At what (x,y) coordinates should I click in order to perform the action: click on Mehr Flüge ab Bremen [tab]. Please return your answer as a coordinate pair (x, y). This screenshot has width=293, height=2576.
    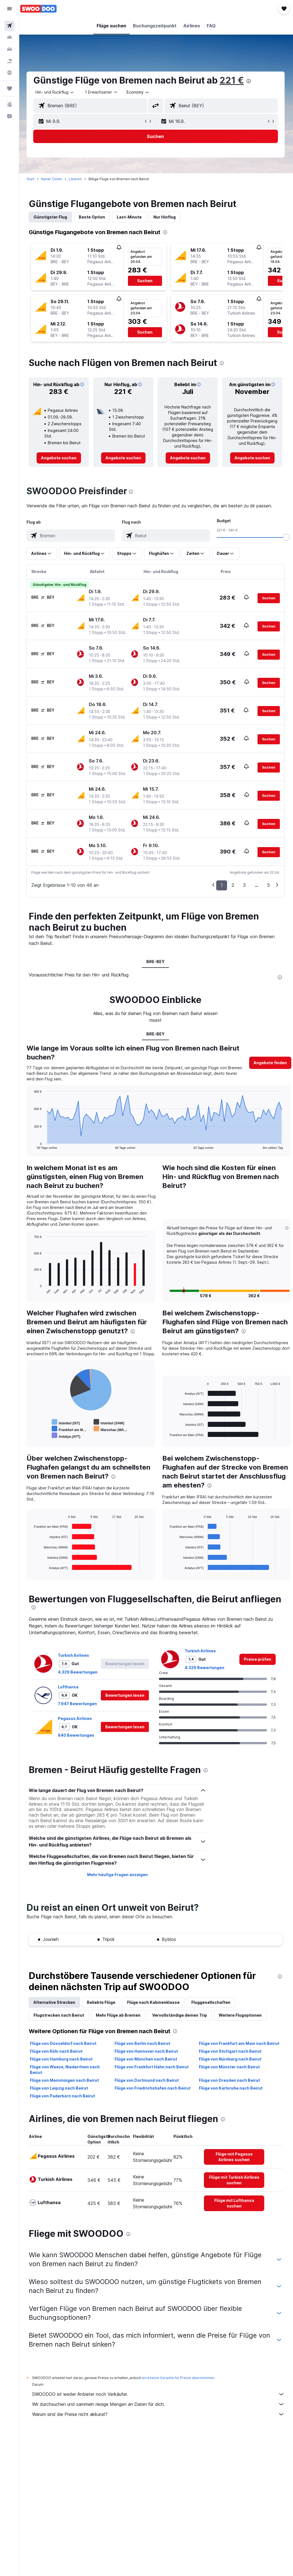
    Looking at the image, I should click on (119, 2020).